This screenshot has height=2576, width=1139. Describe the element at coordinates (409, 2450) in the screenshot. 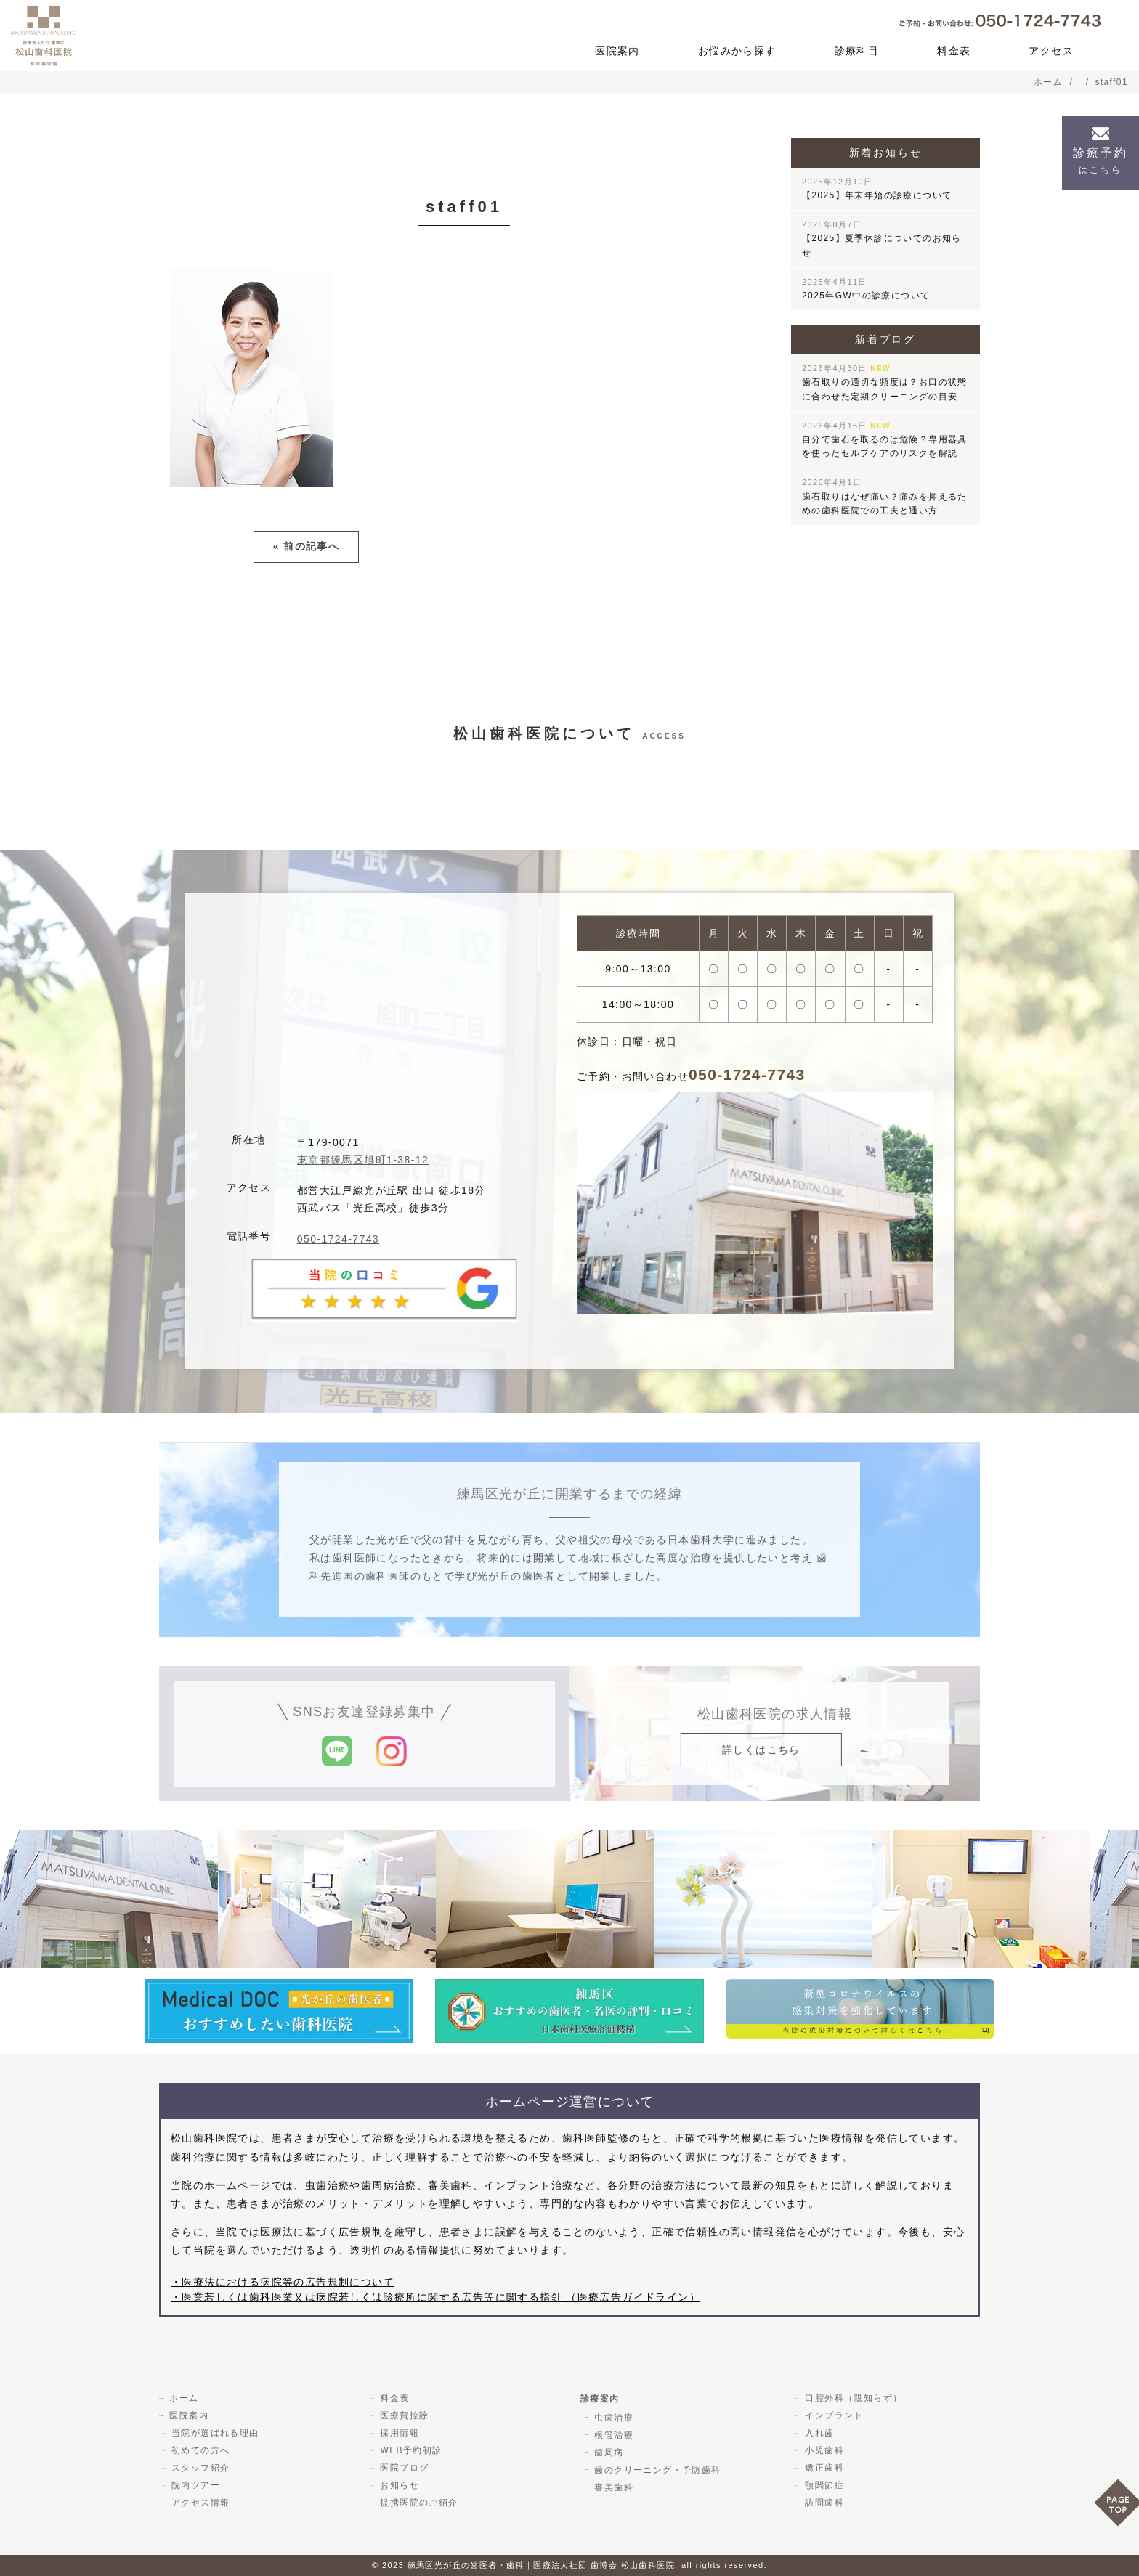

I see `WEB予約初診` at that location.